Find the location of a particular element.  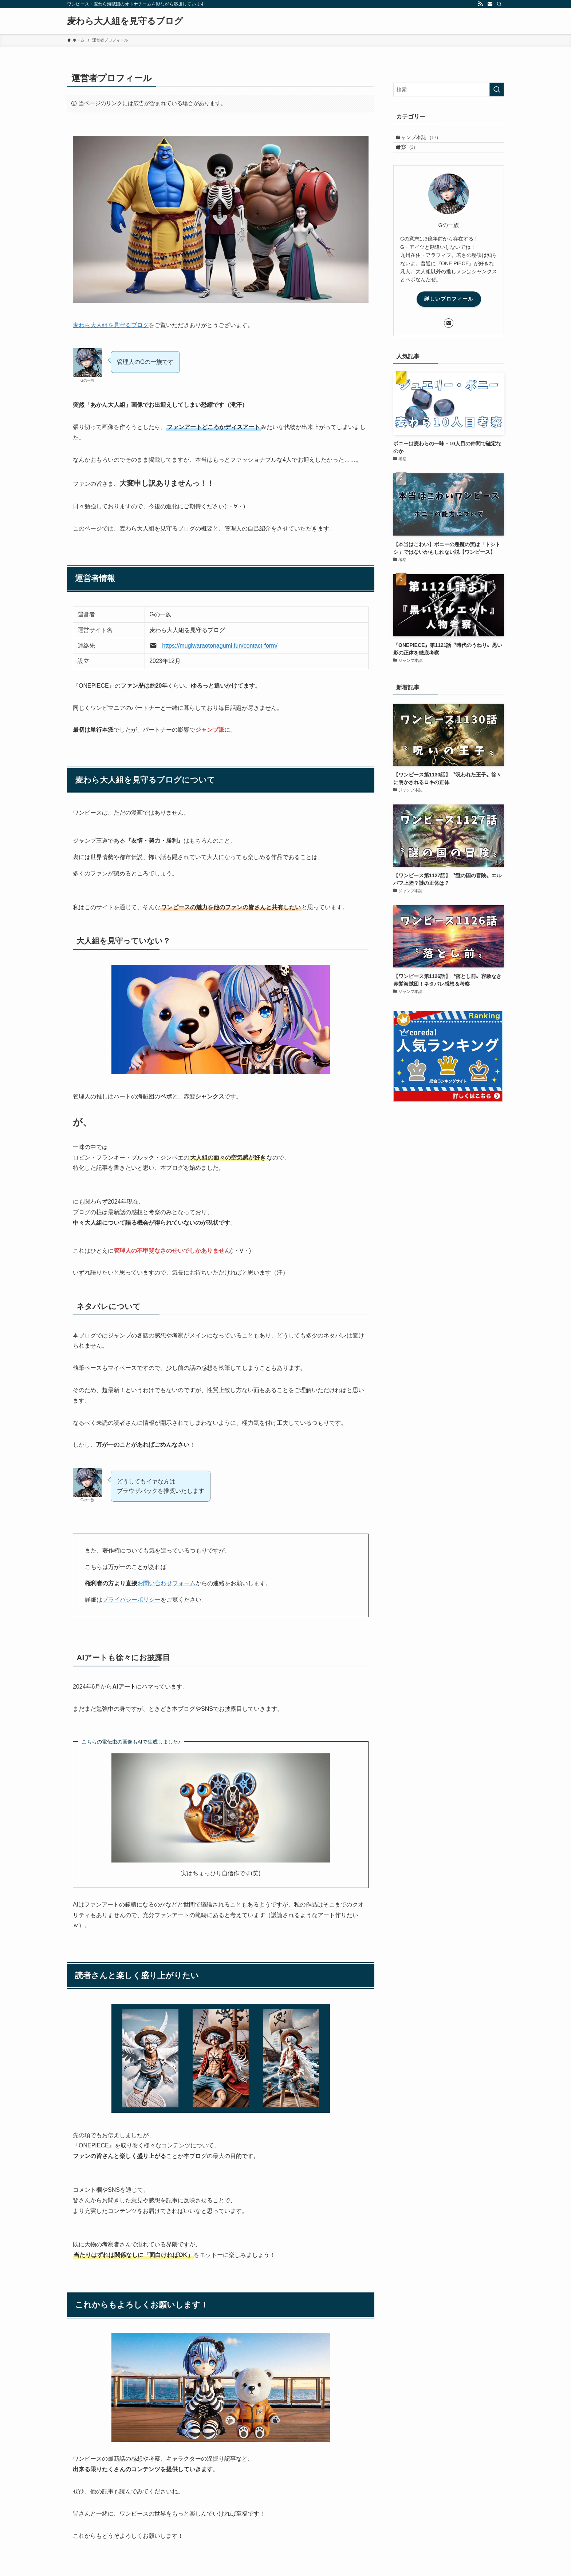

お問い合わせフォーム is located at coordinates (166, 1583).